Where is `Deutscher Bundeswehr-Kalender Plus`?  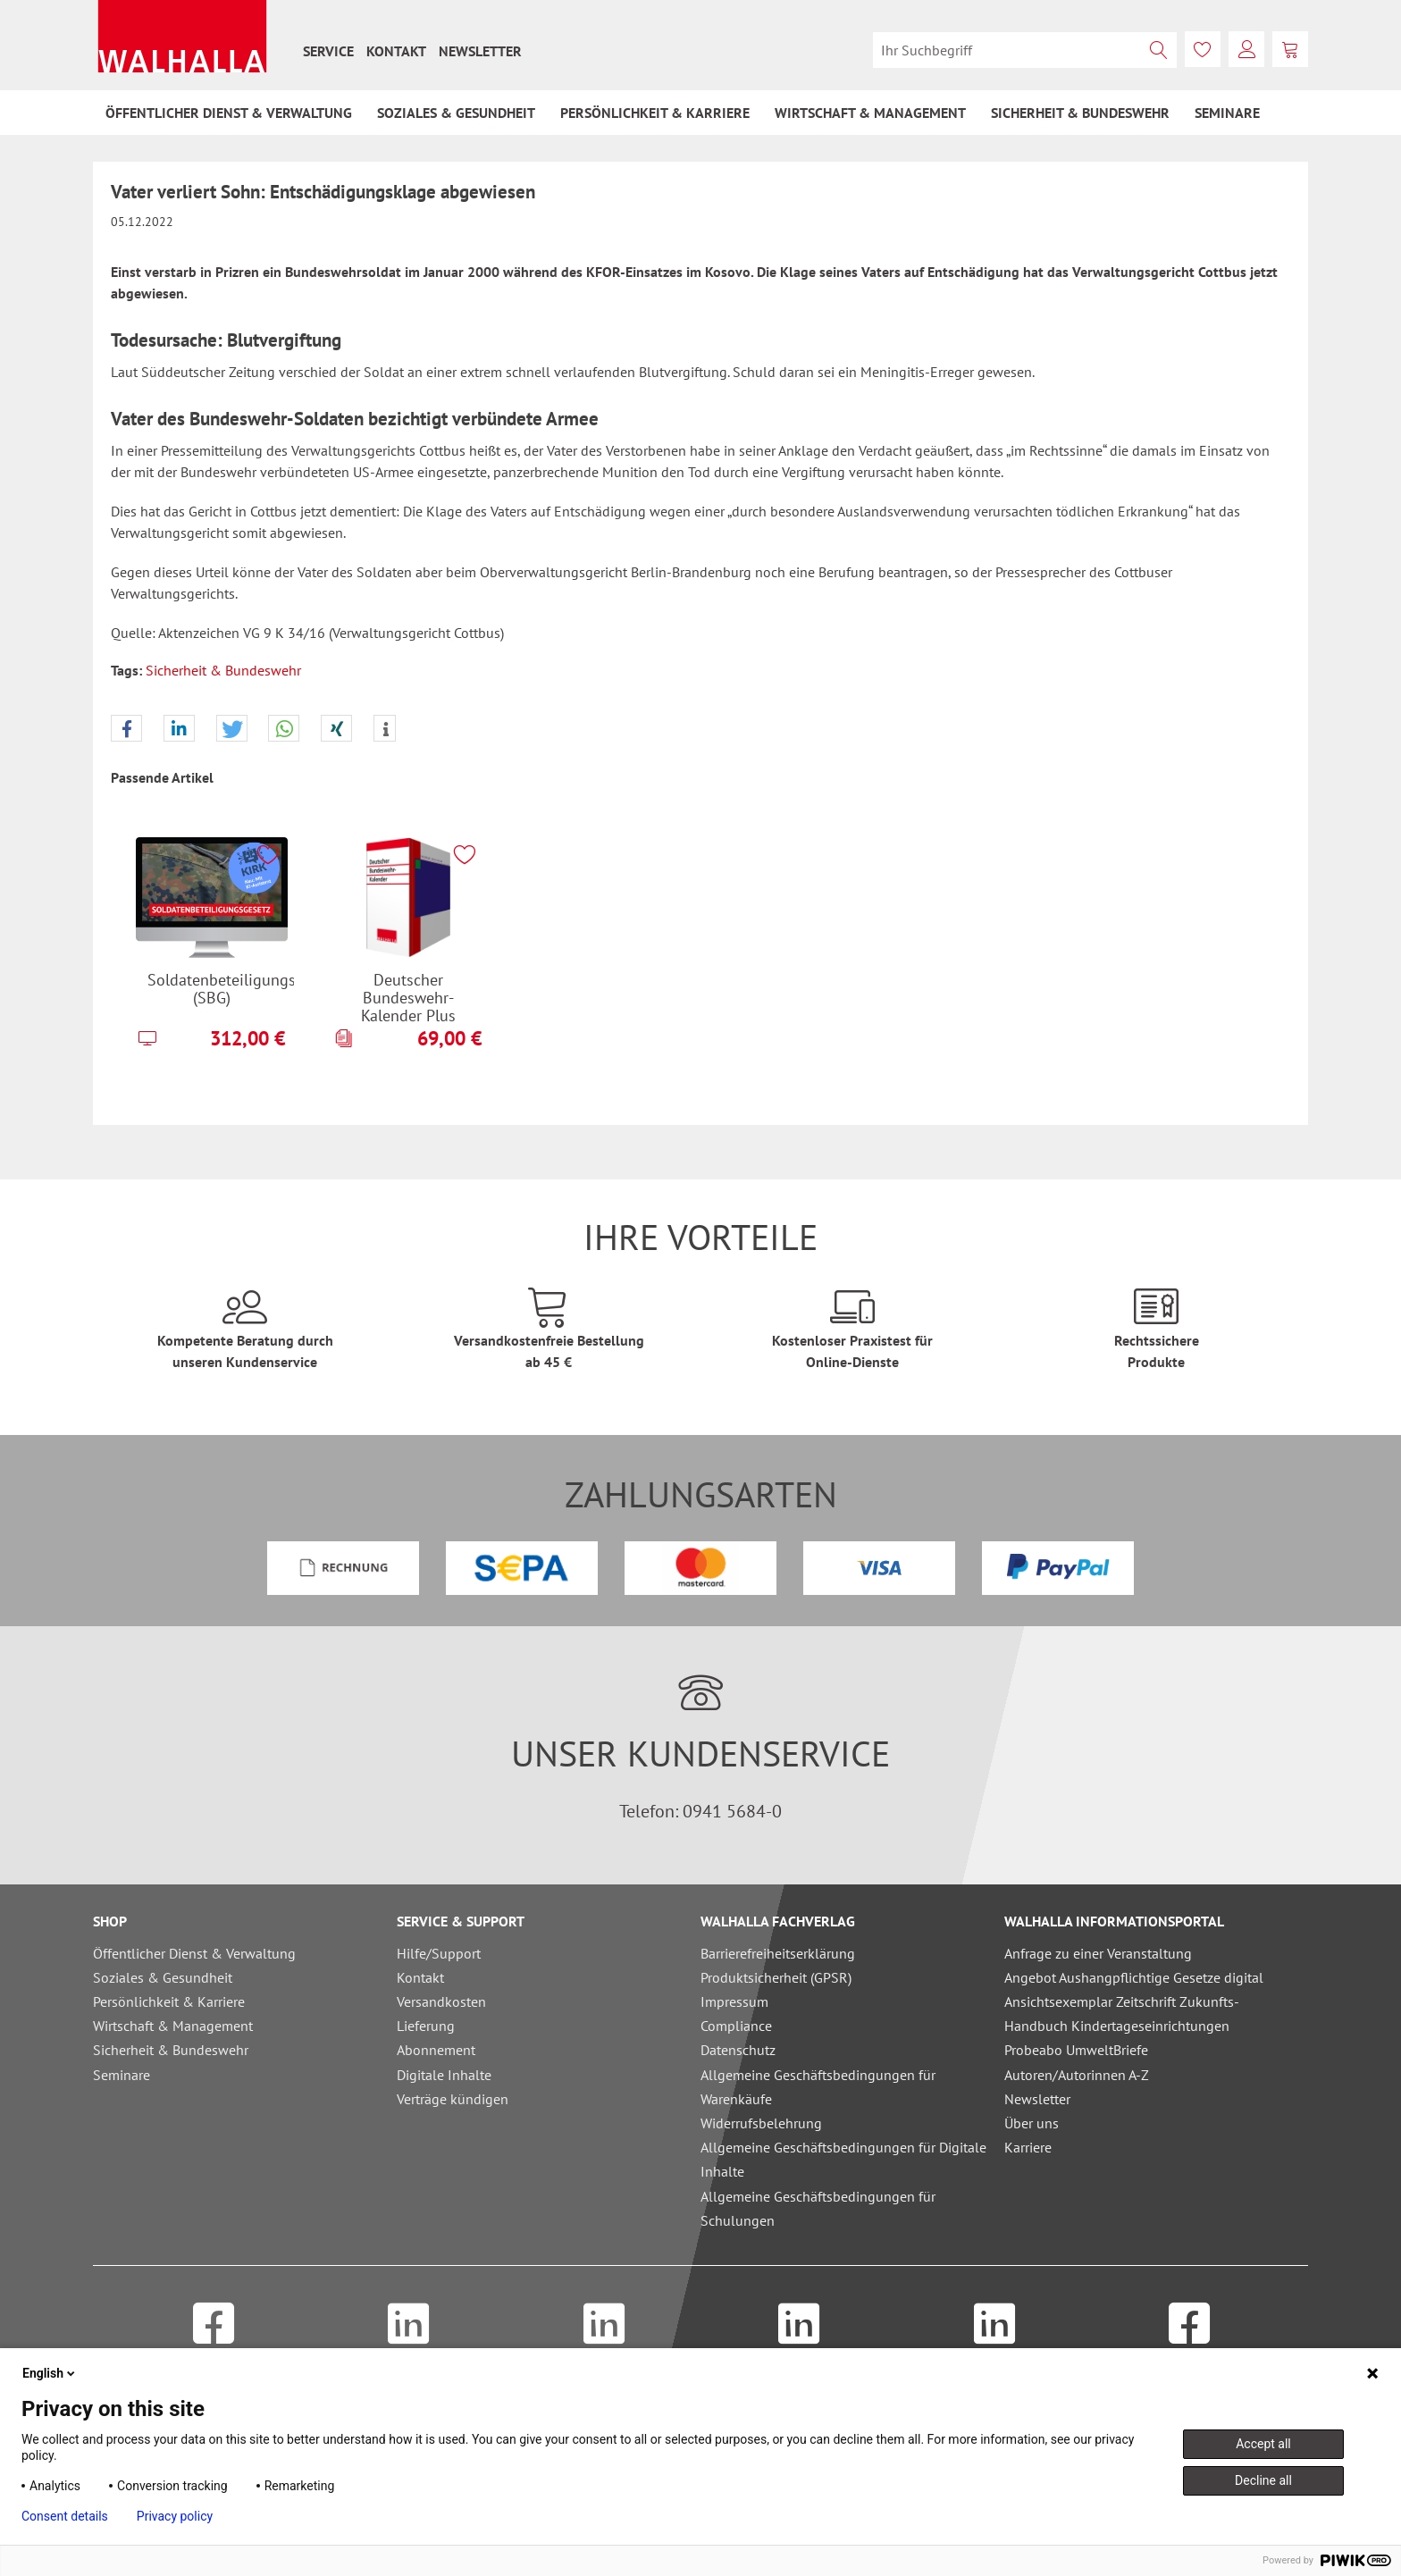 Deutscher Bundeswehr-Kalender Plus is located at coordinates (408, 997).